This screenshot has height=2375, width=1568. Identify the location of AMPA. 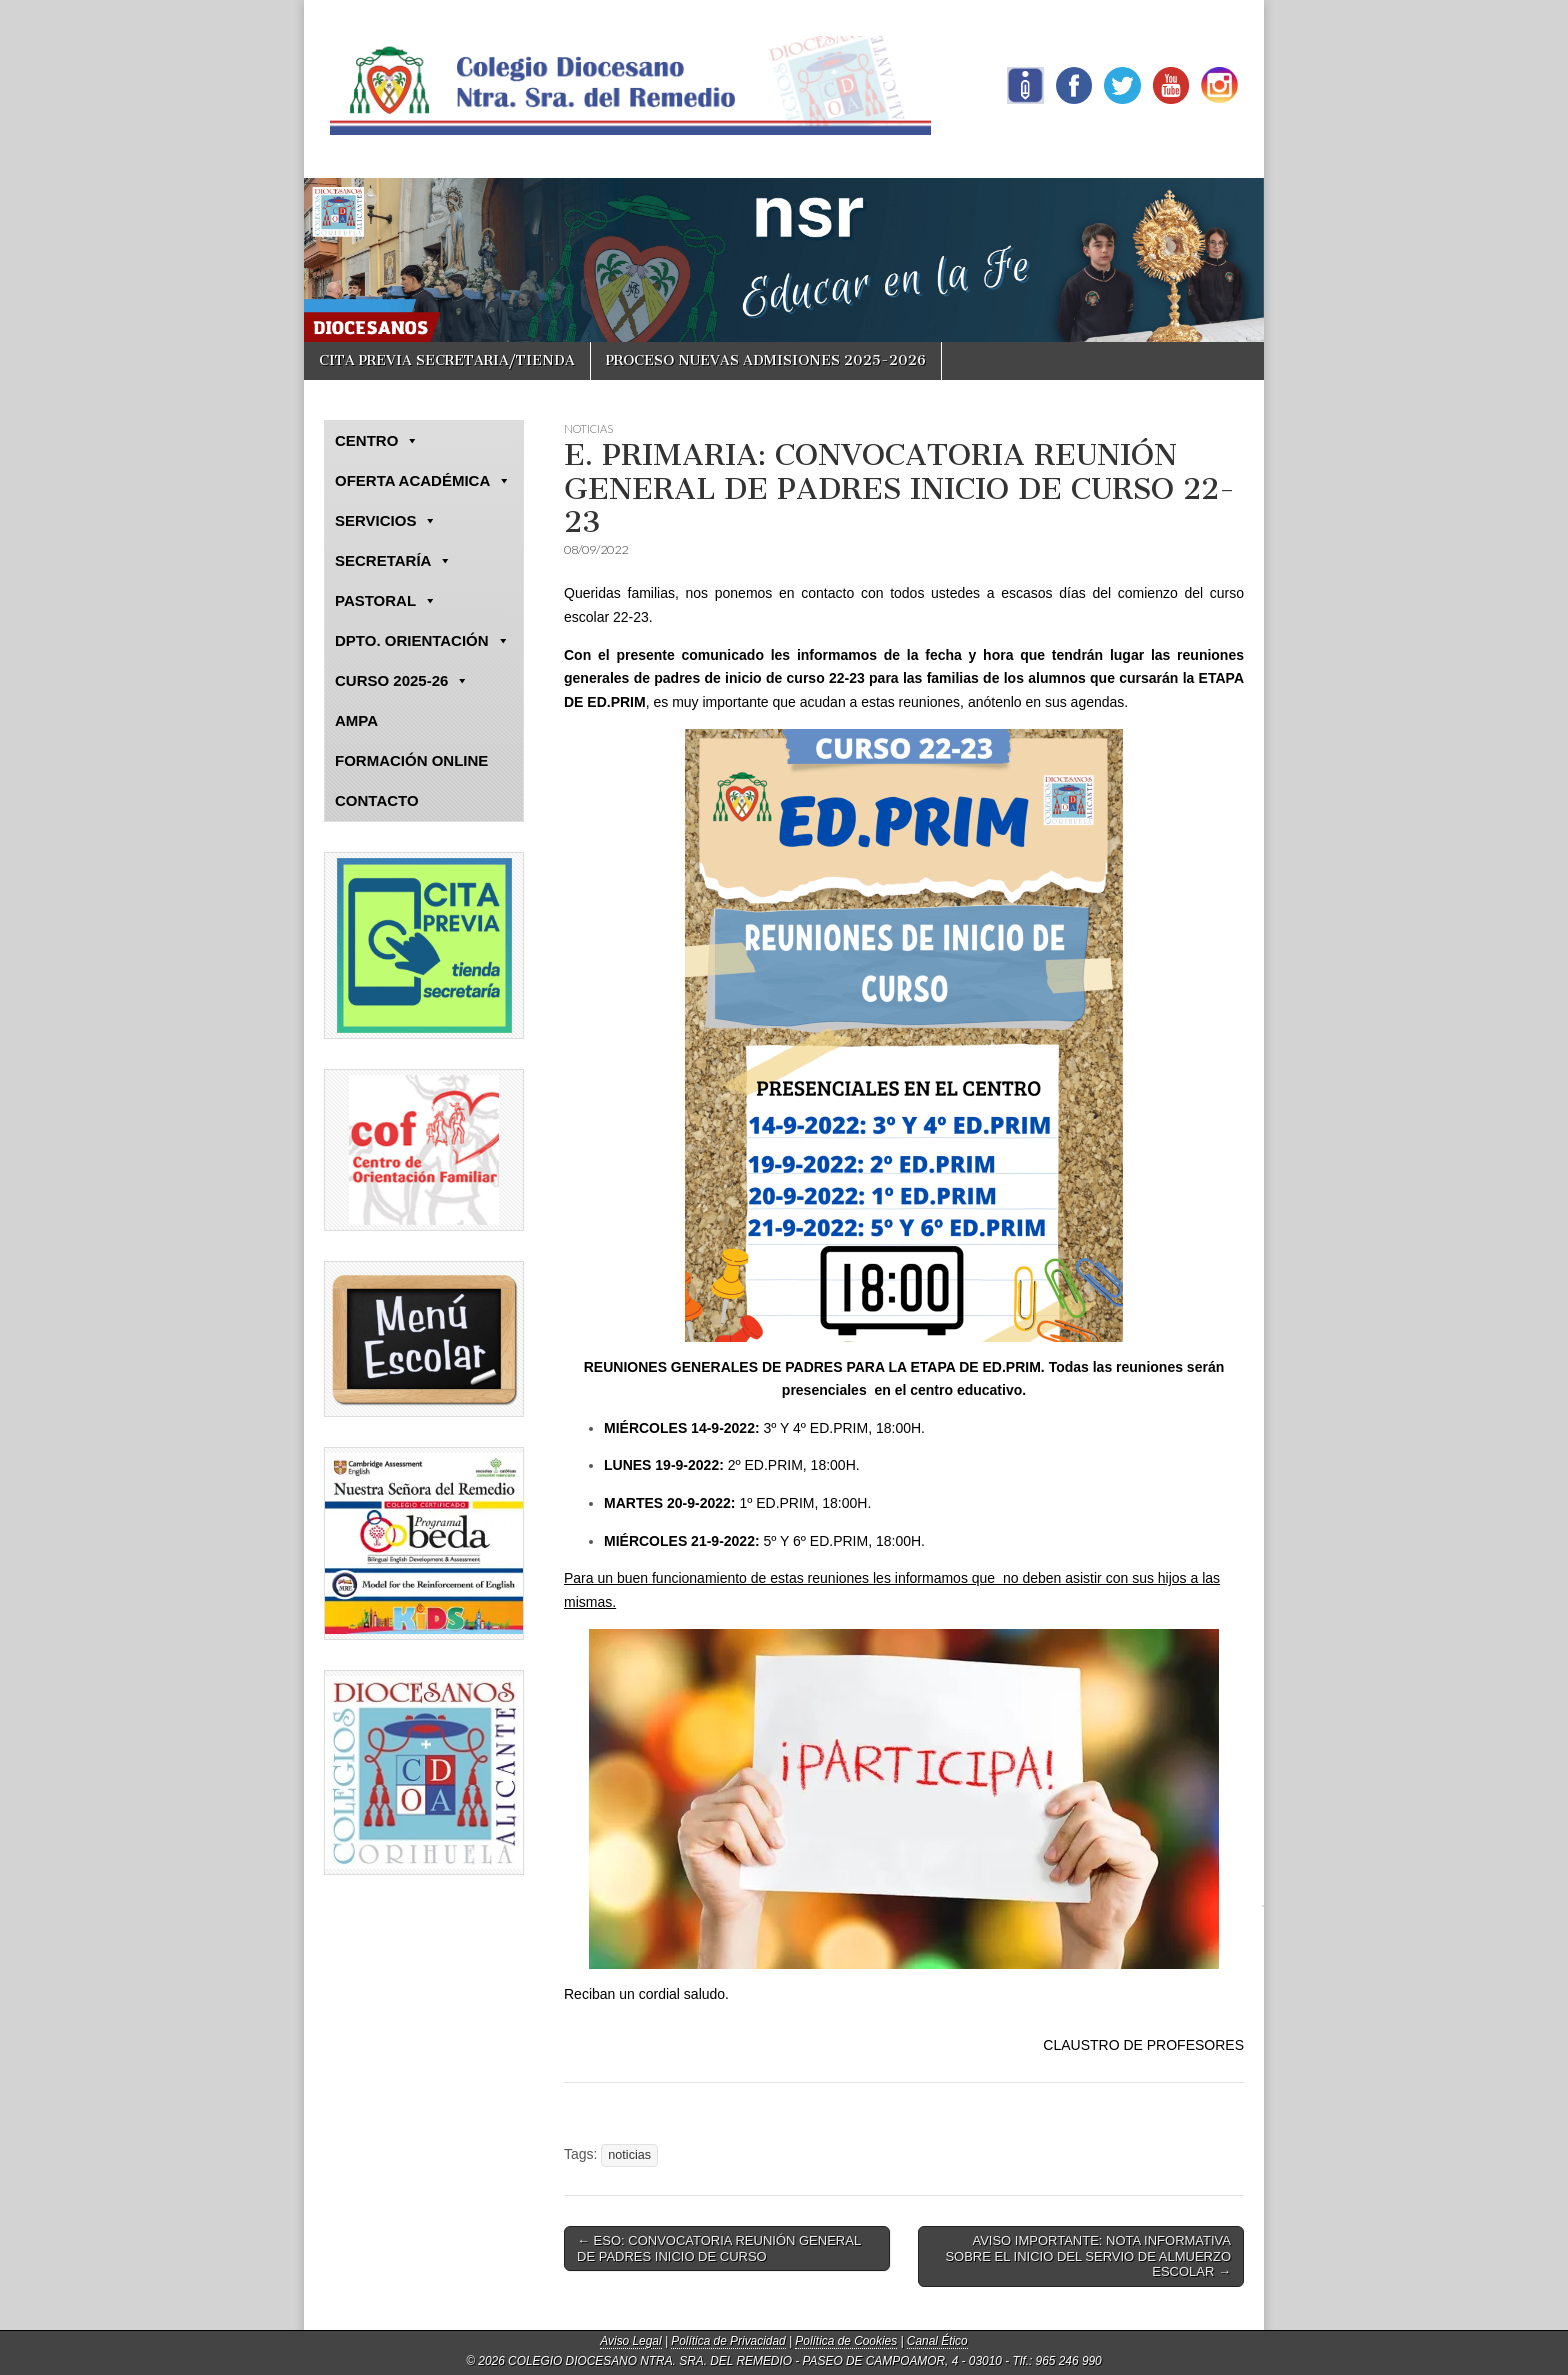
(356, 720).